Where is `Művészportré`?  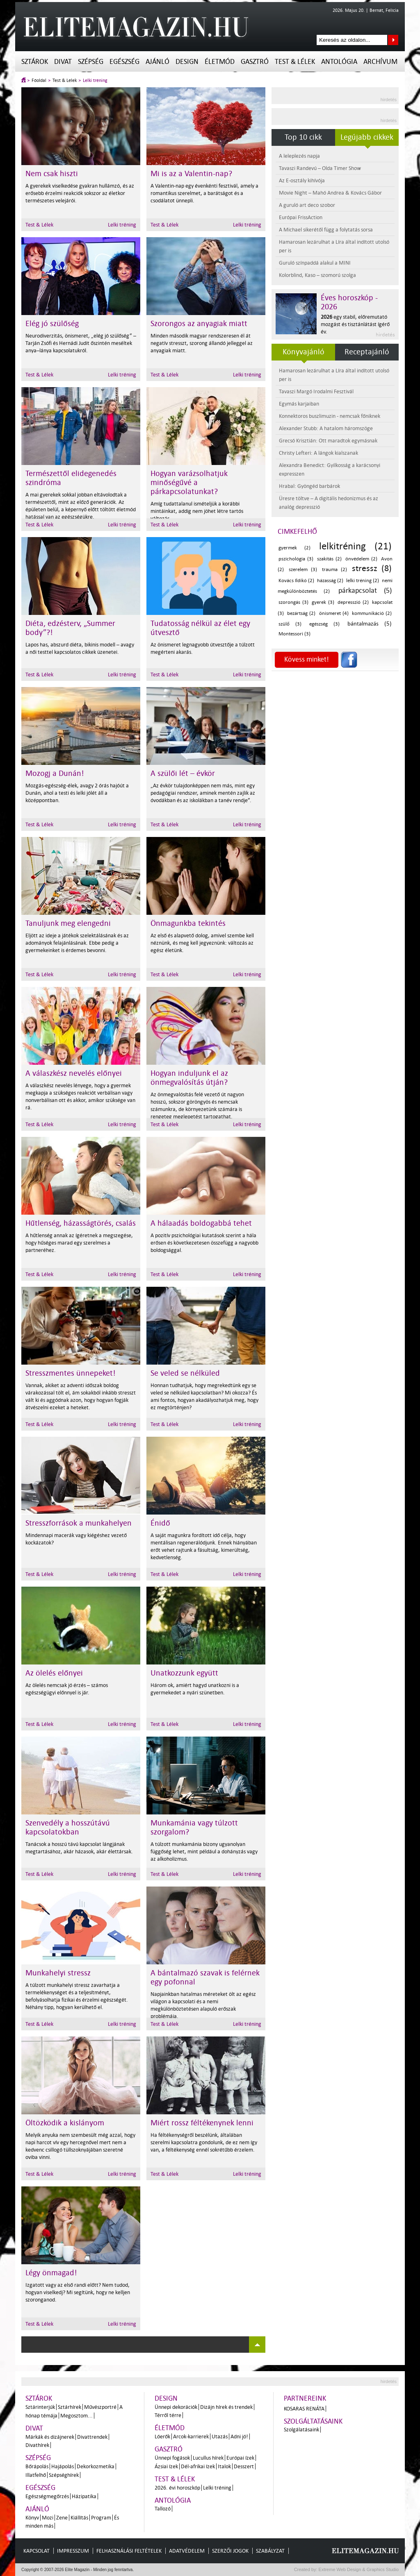 Művészportré is located at coordinates (100, 2407).